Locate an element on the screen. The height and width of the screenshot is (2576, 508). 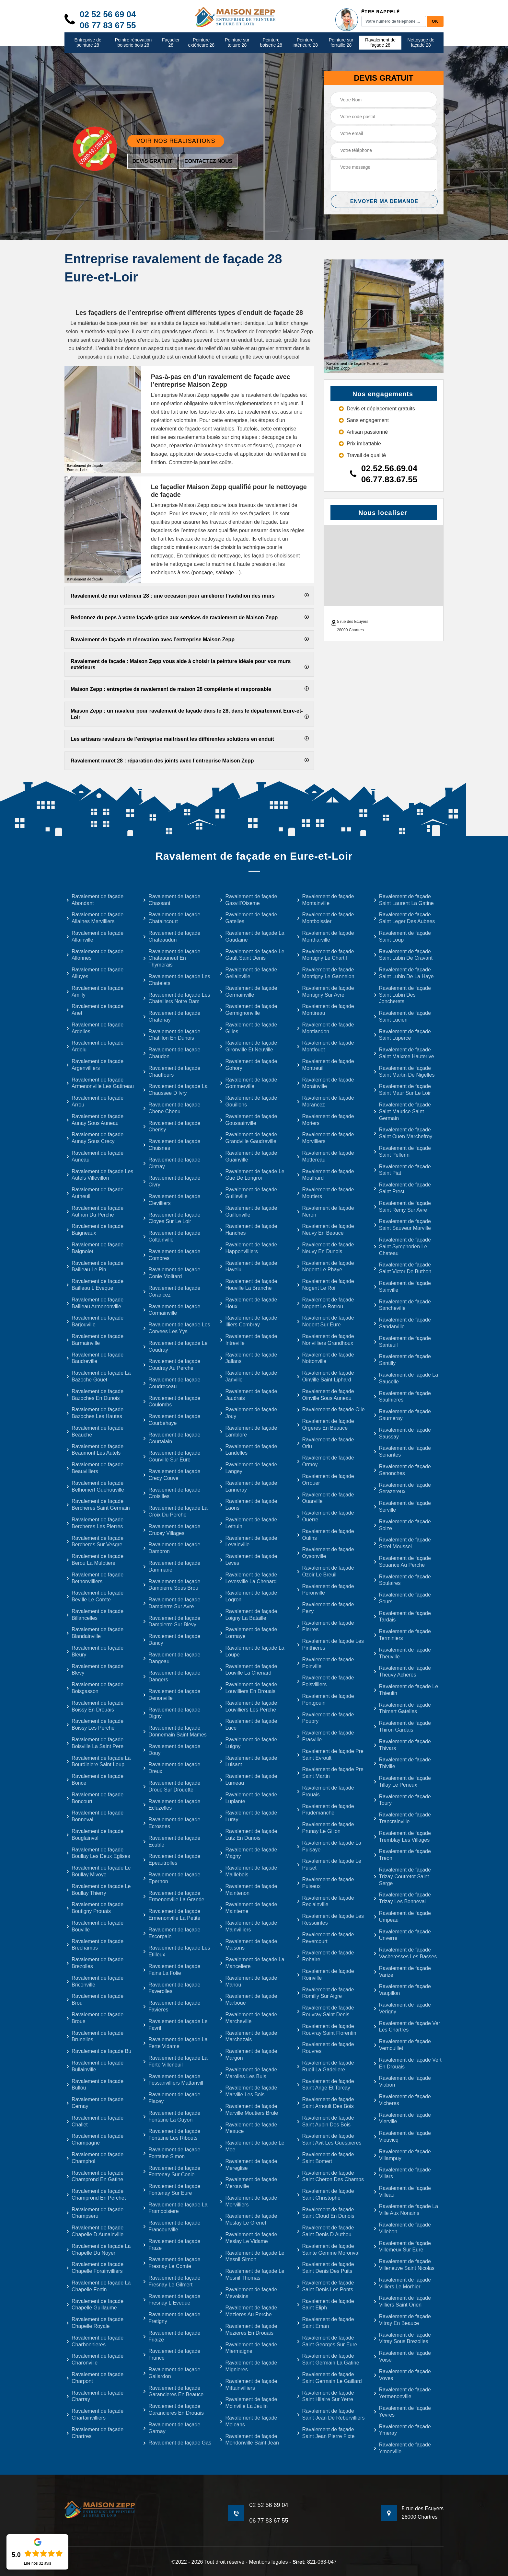
Ravalement de façade Le Coudray is located at coordinates (175, 1346).